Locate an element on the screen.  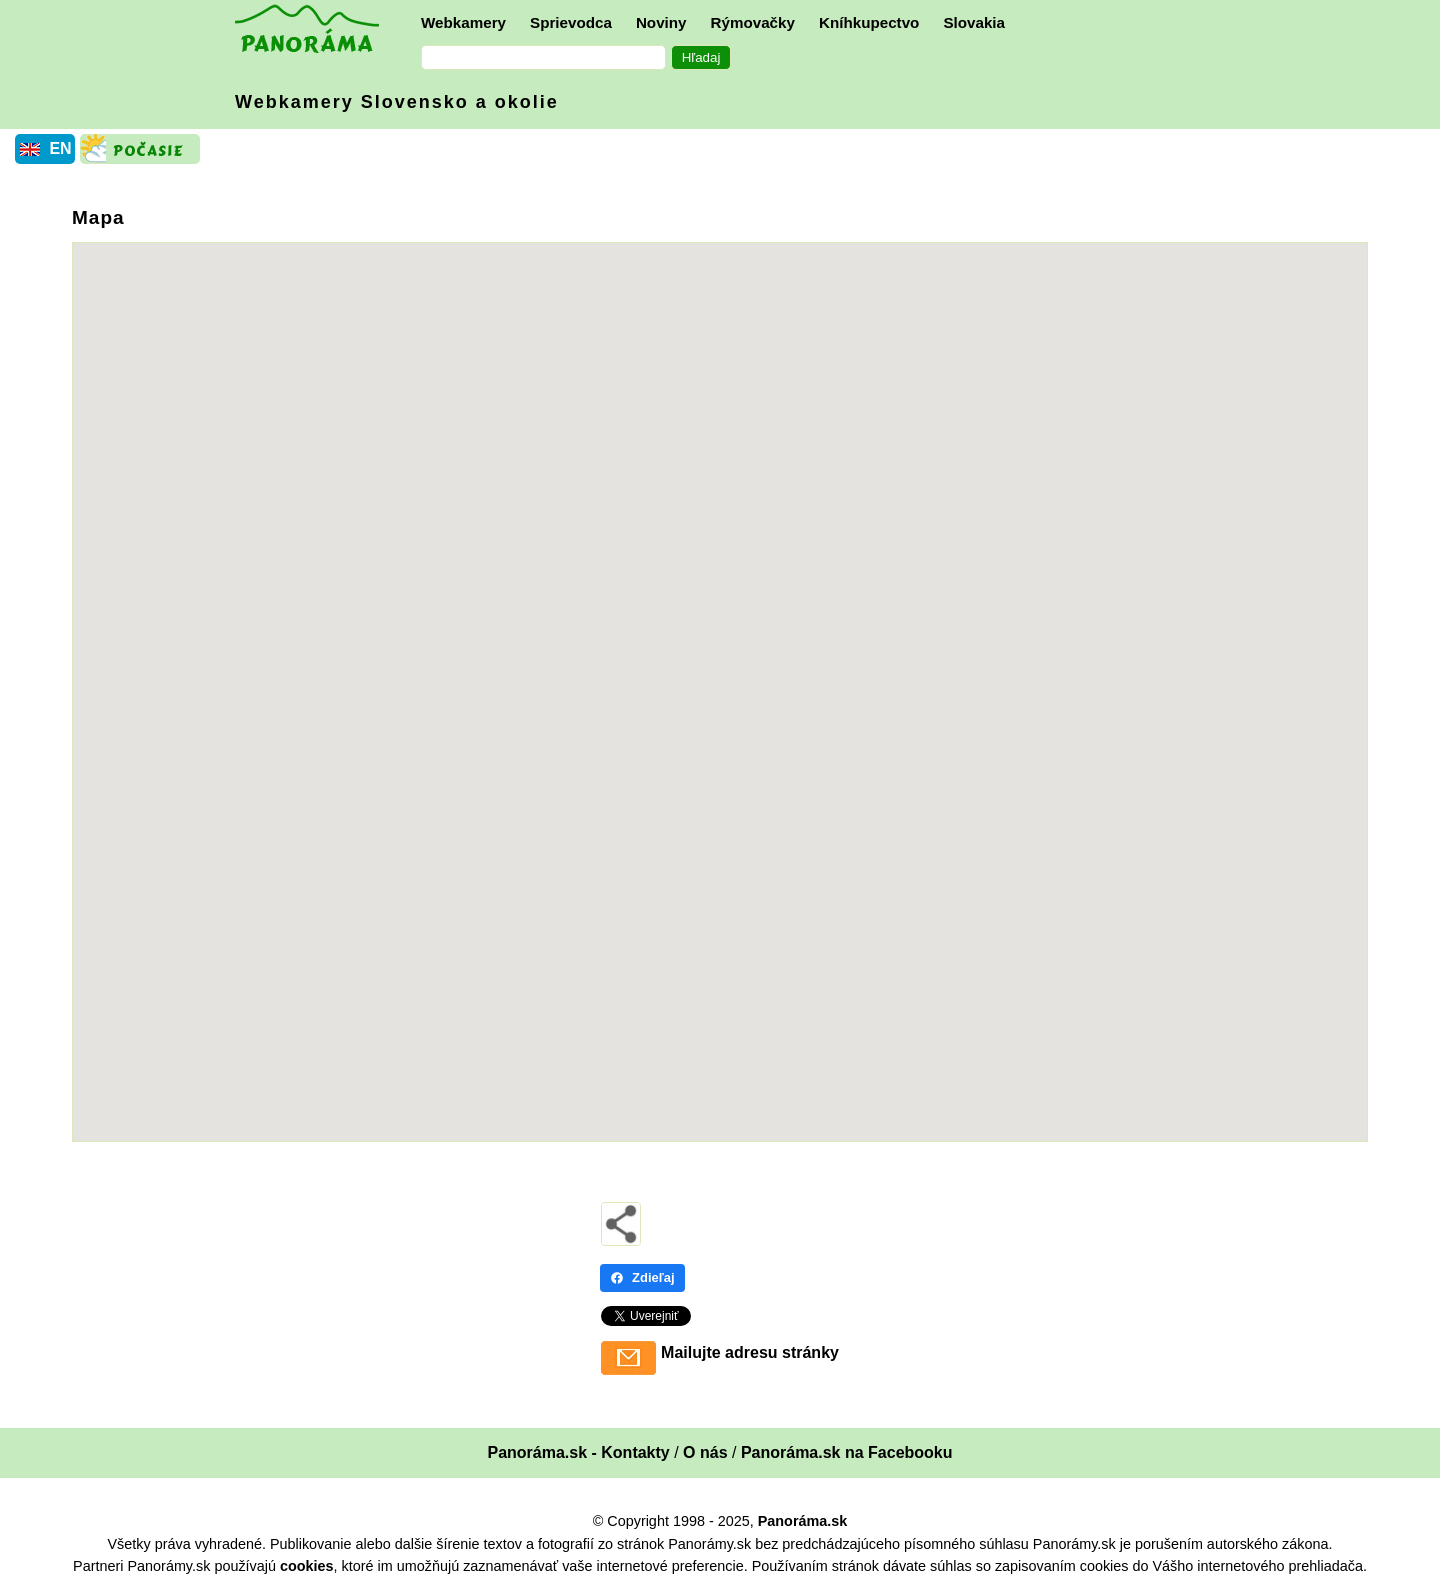
Kníhkupectvo is located at coordinates (869, 22).